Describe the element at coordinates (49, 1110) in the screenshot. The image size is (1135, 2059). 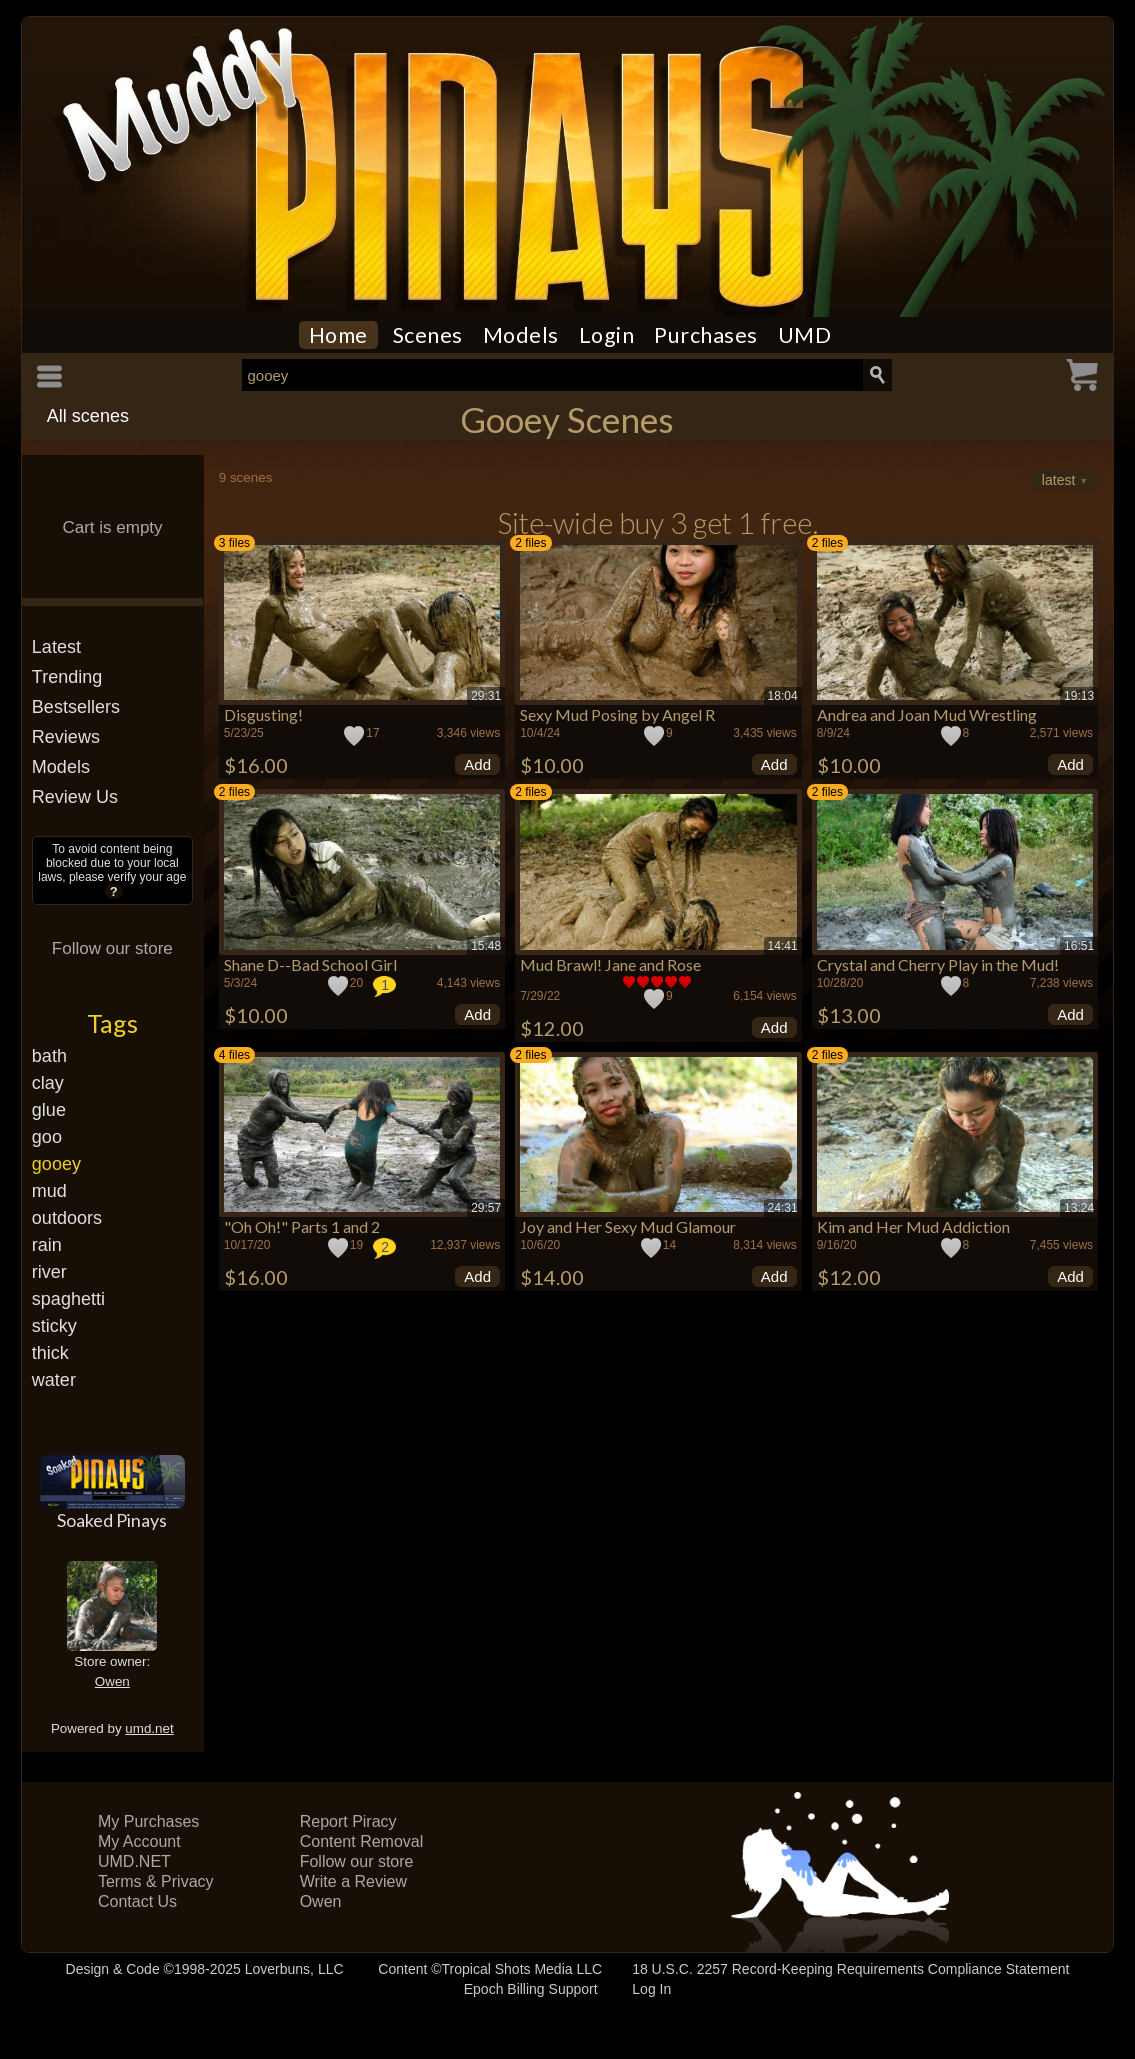
I see `glue` at that location.